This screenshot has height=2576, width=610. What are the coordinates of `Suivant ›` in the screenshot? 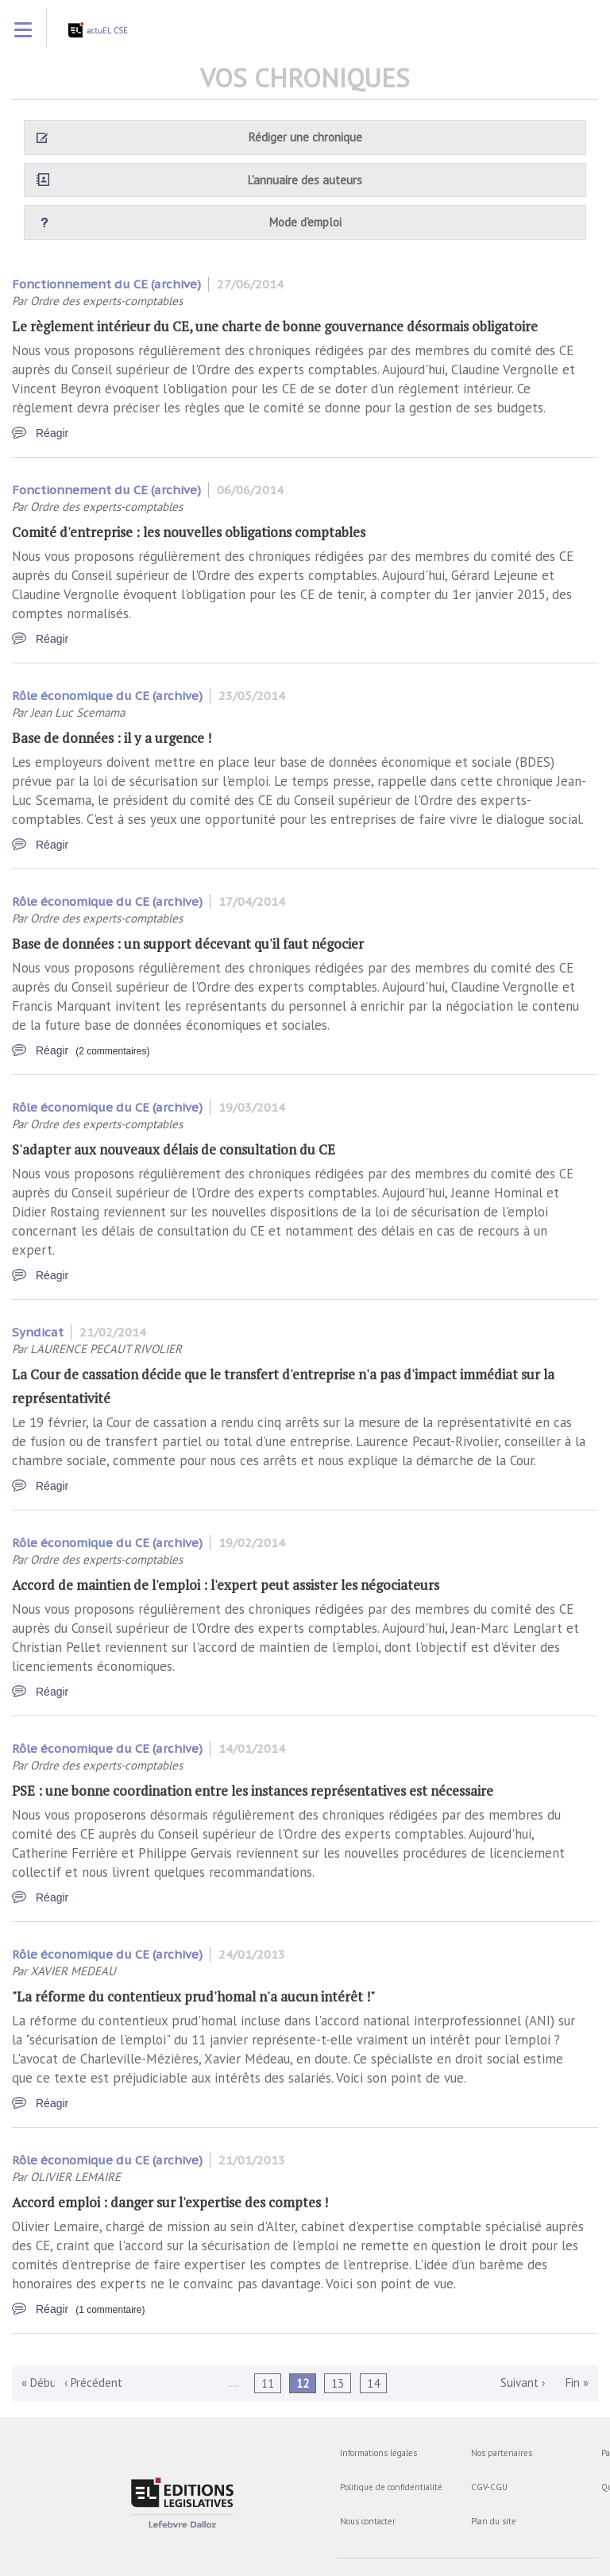 It's located at (522, 2382).